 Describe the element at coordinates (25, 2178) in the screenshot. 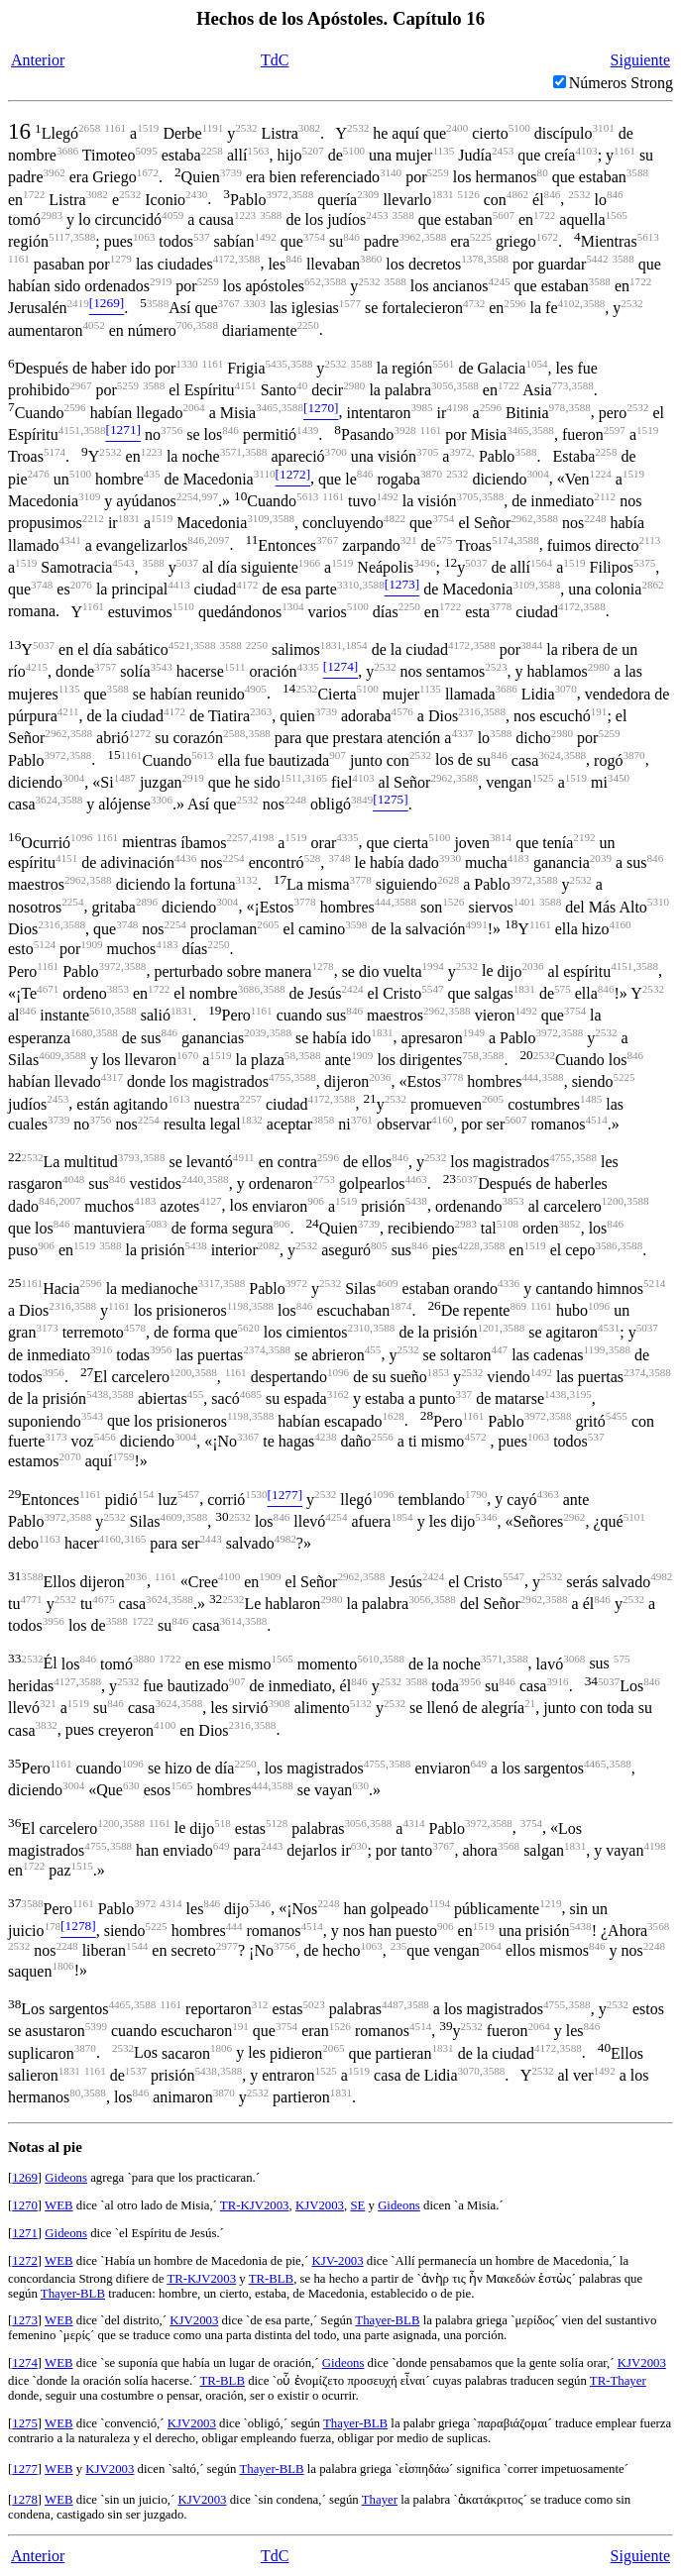

I see `1269` at that location.